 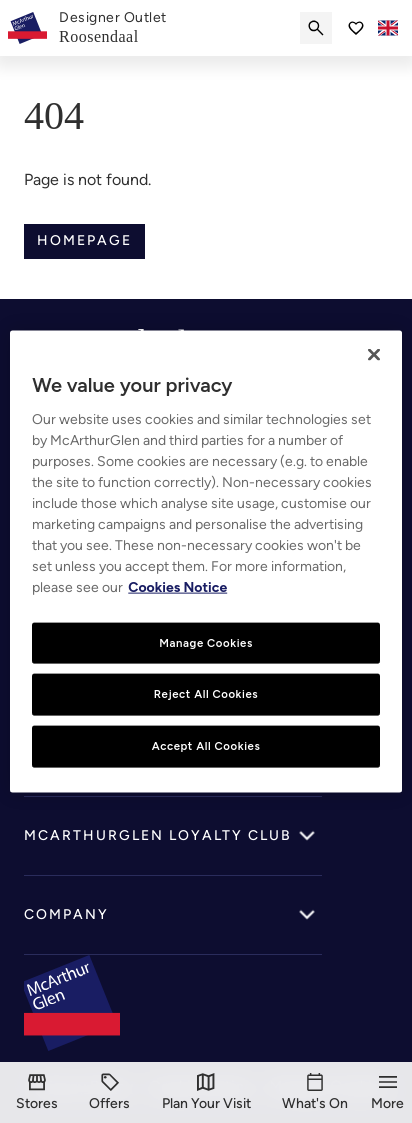 What do you see at coordinates (206, 642) in the screenshot?
I see `Manage Cookies` at bounding box center [206, 642].